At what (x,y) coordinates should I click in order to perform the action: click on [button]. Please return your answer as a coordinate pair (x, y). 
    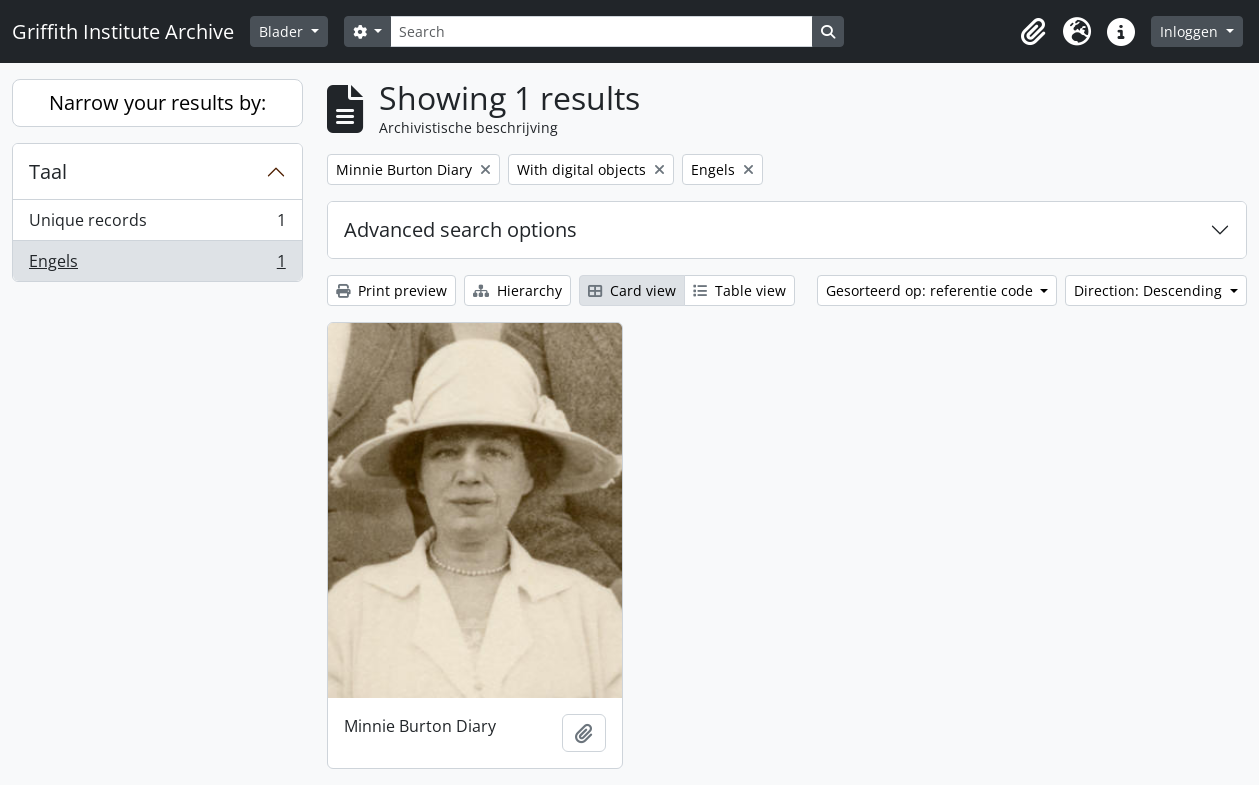
    Looking at the image, I should click on (1033, 32).